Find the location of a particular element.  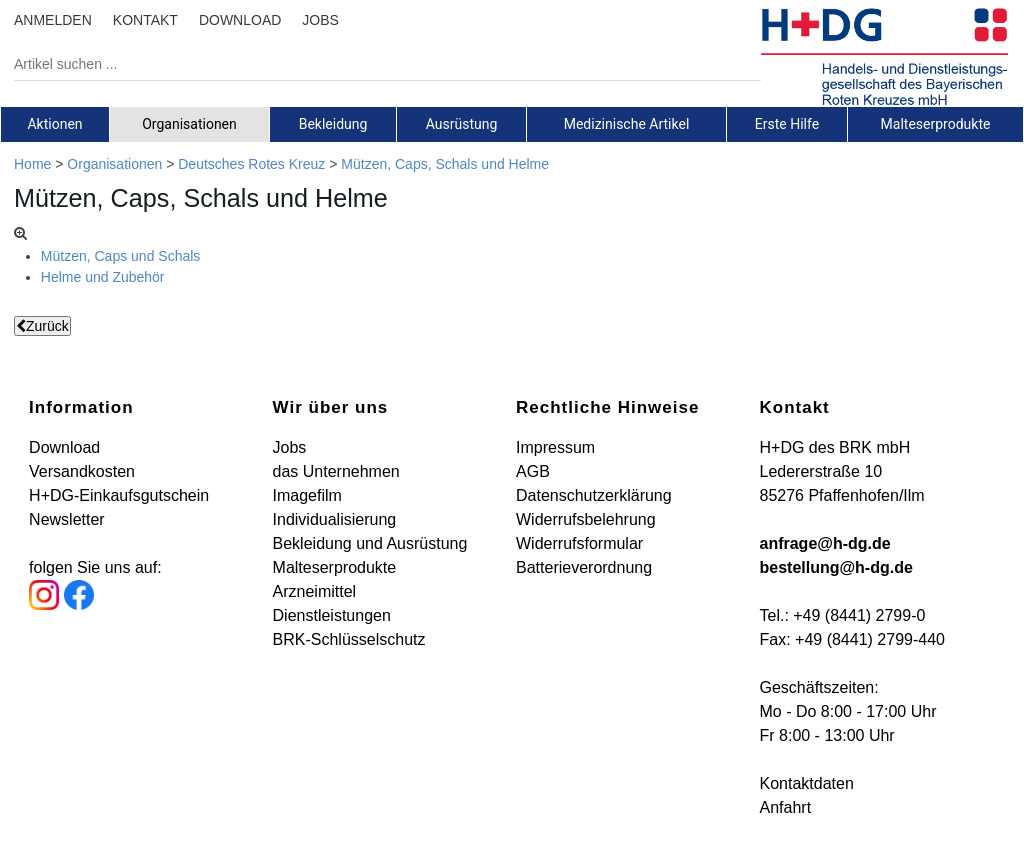

Datenschutzerklärung is located at coordinates (594, 495).